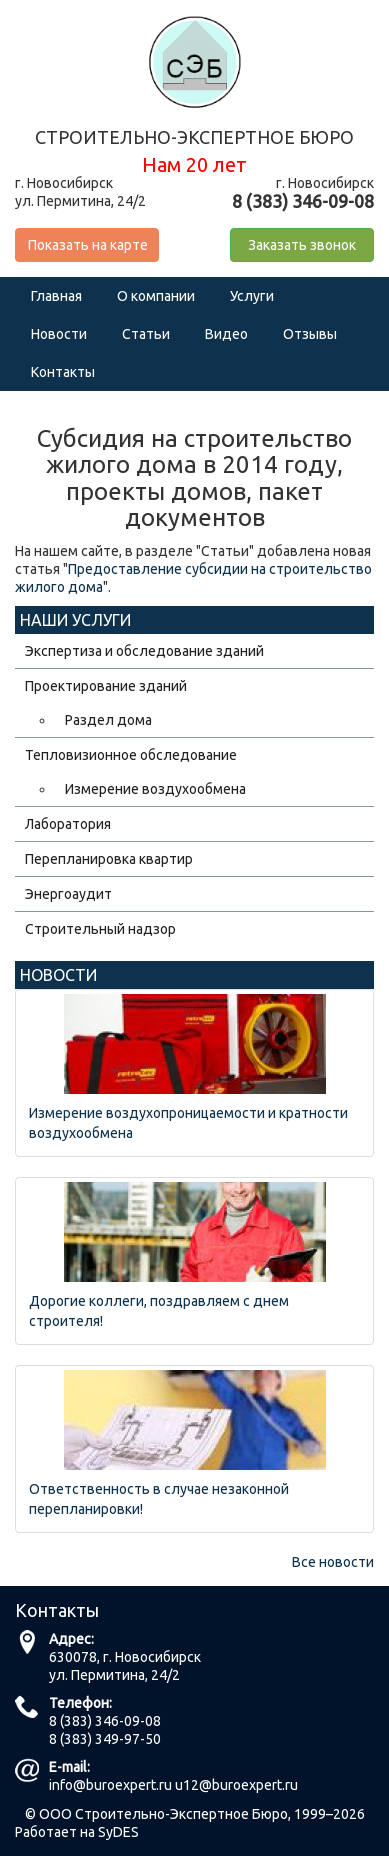 This screenshot has height=1856, width=389. What do you see at coordinates (310, 334) in the screenshot?
I see `Отзывы` at bounding box center [310, 334].